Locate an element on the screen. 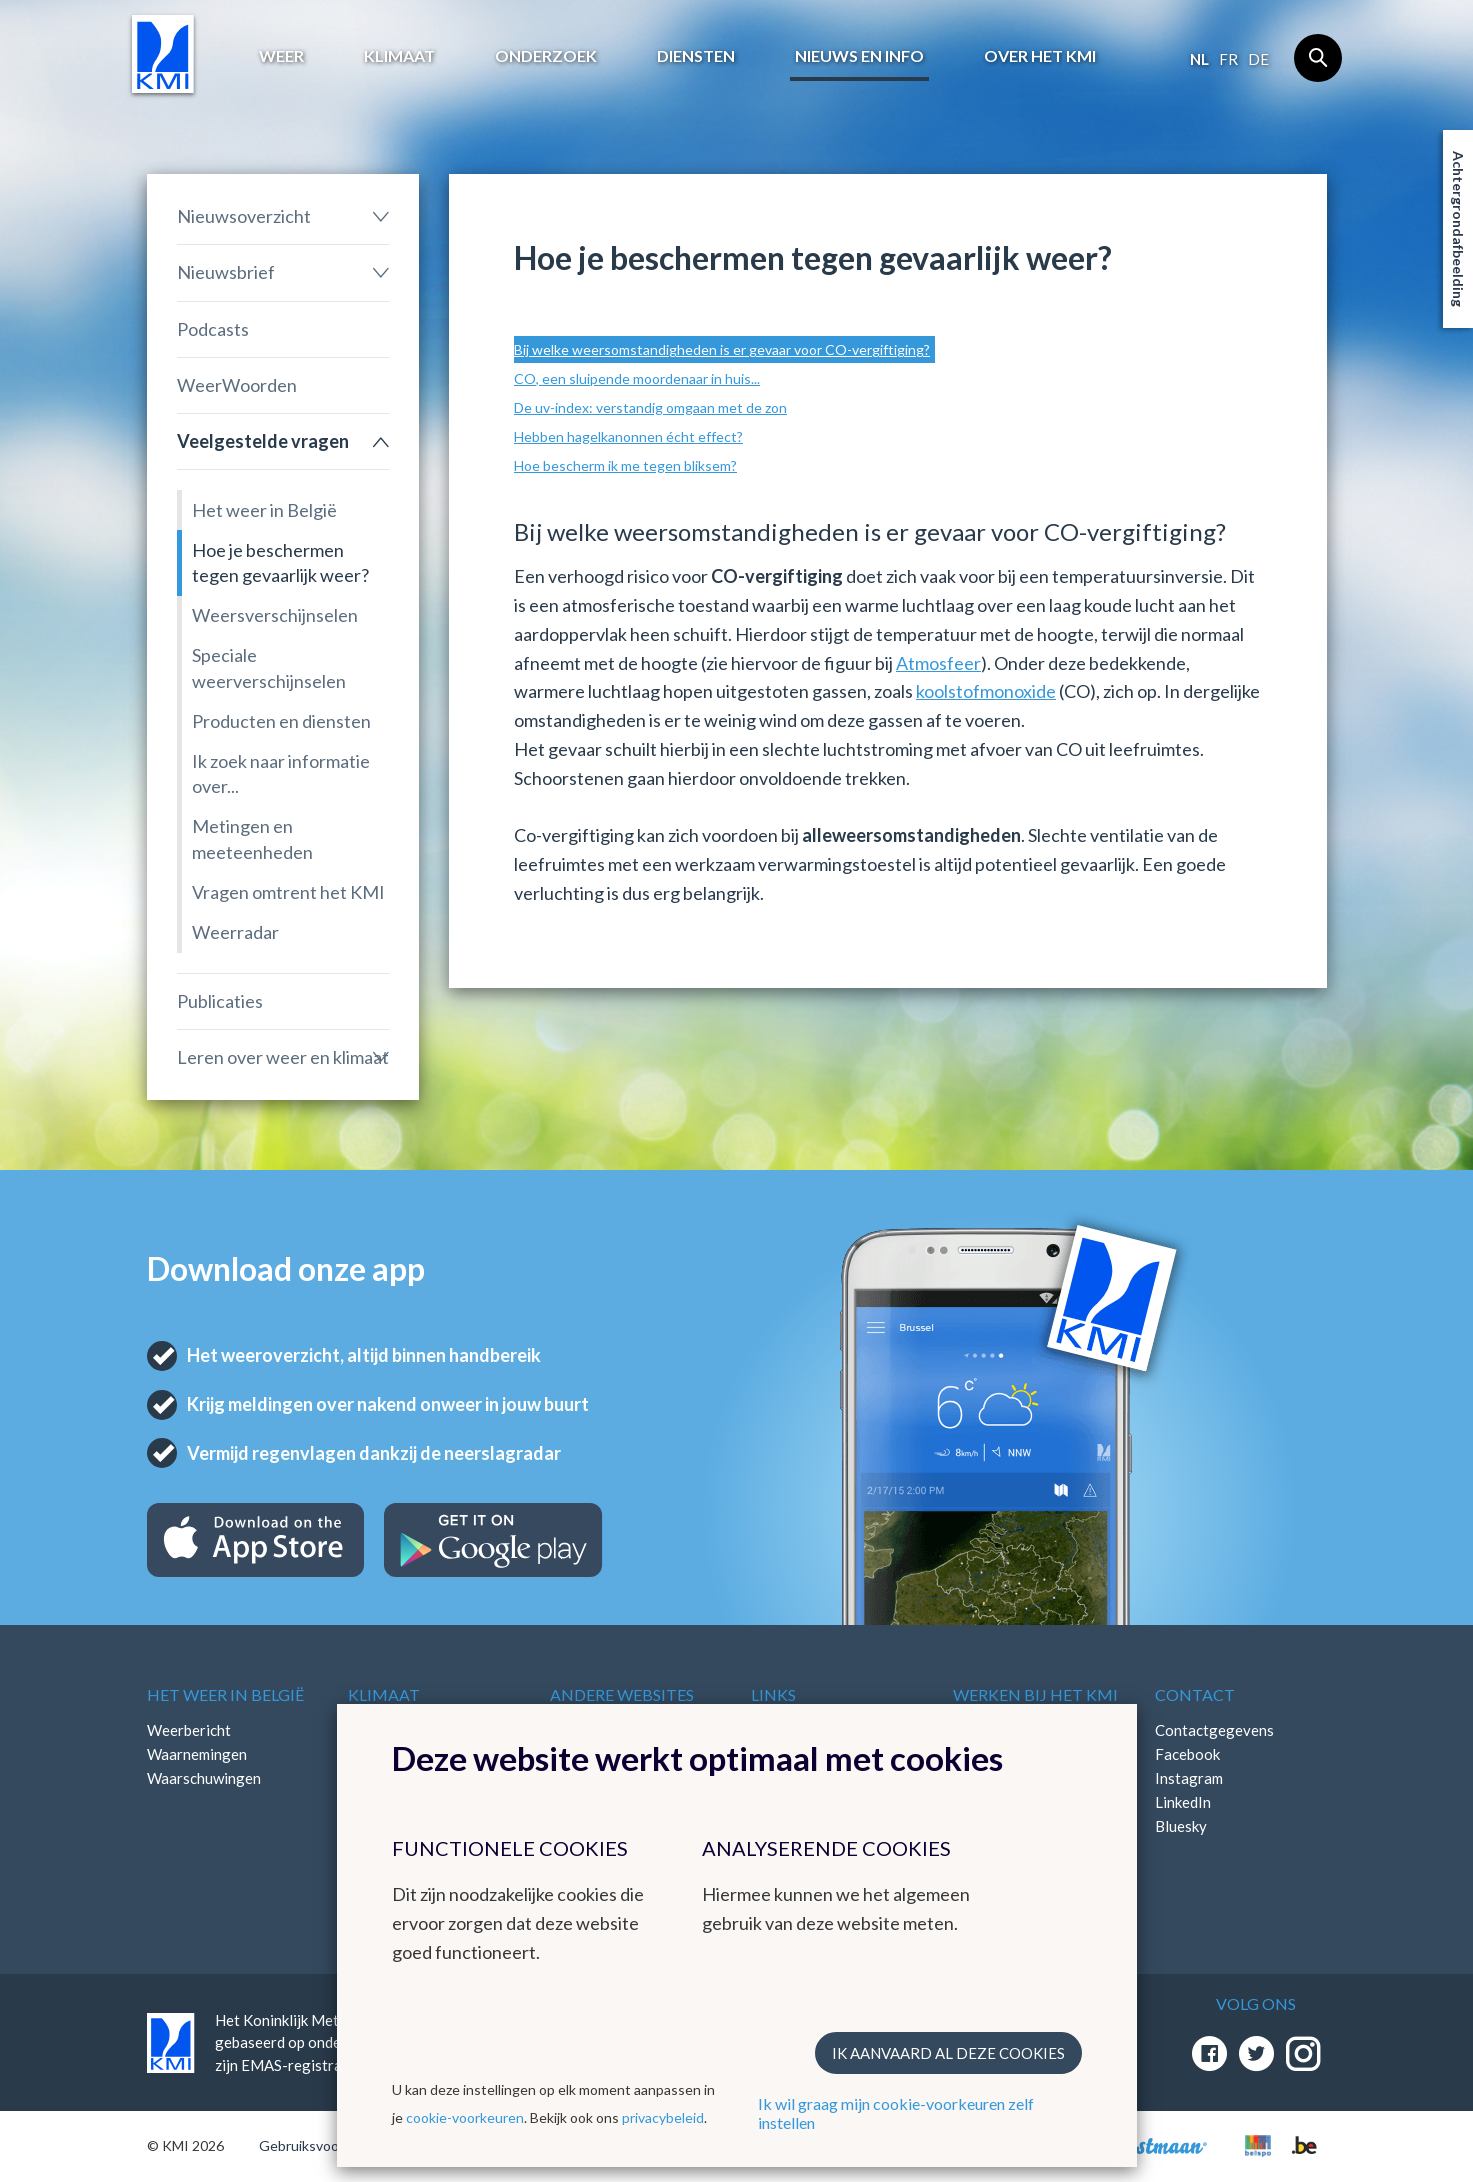  Ik zoek naar informatie over... is located at coordinates (281, 773).